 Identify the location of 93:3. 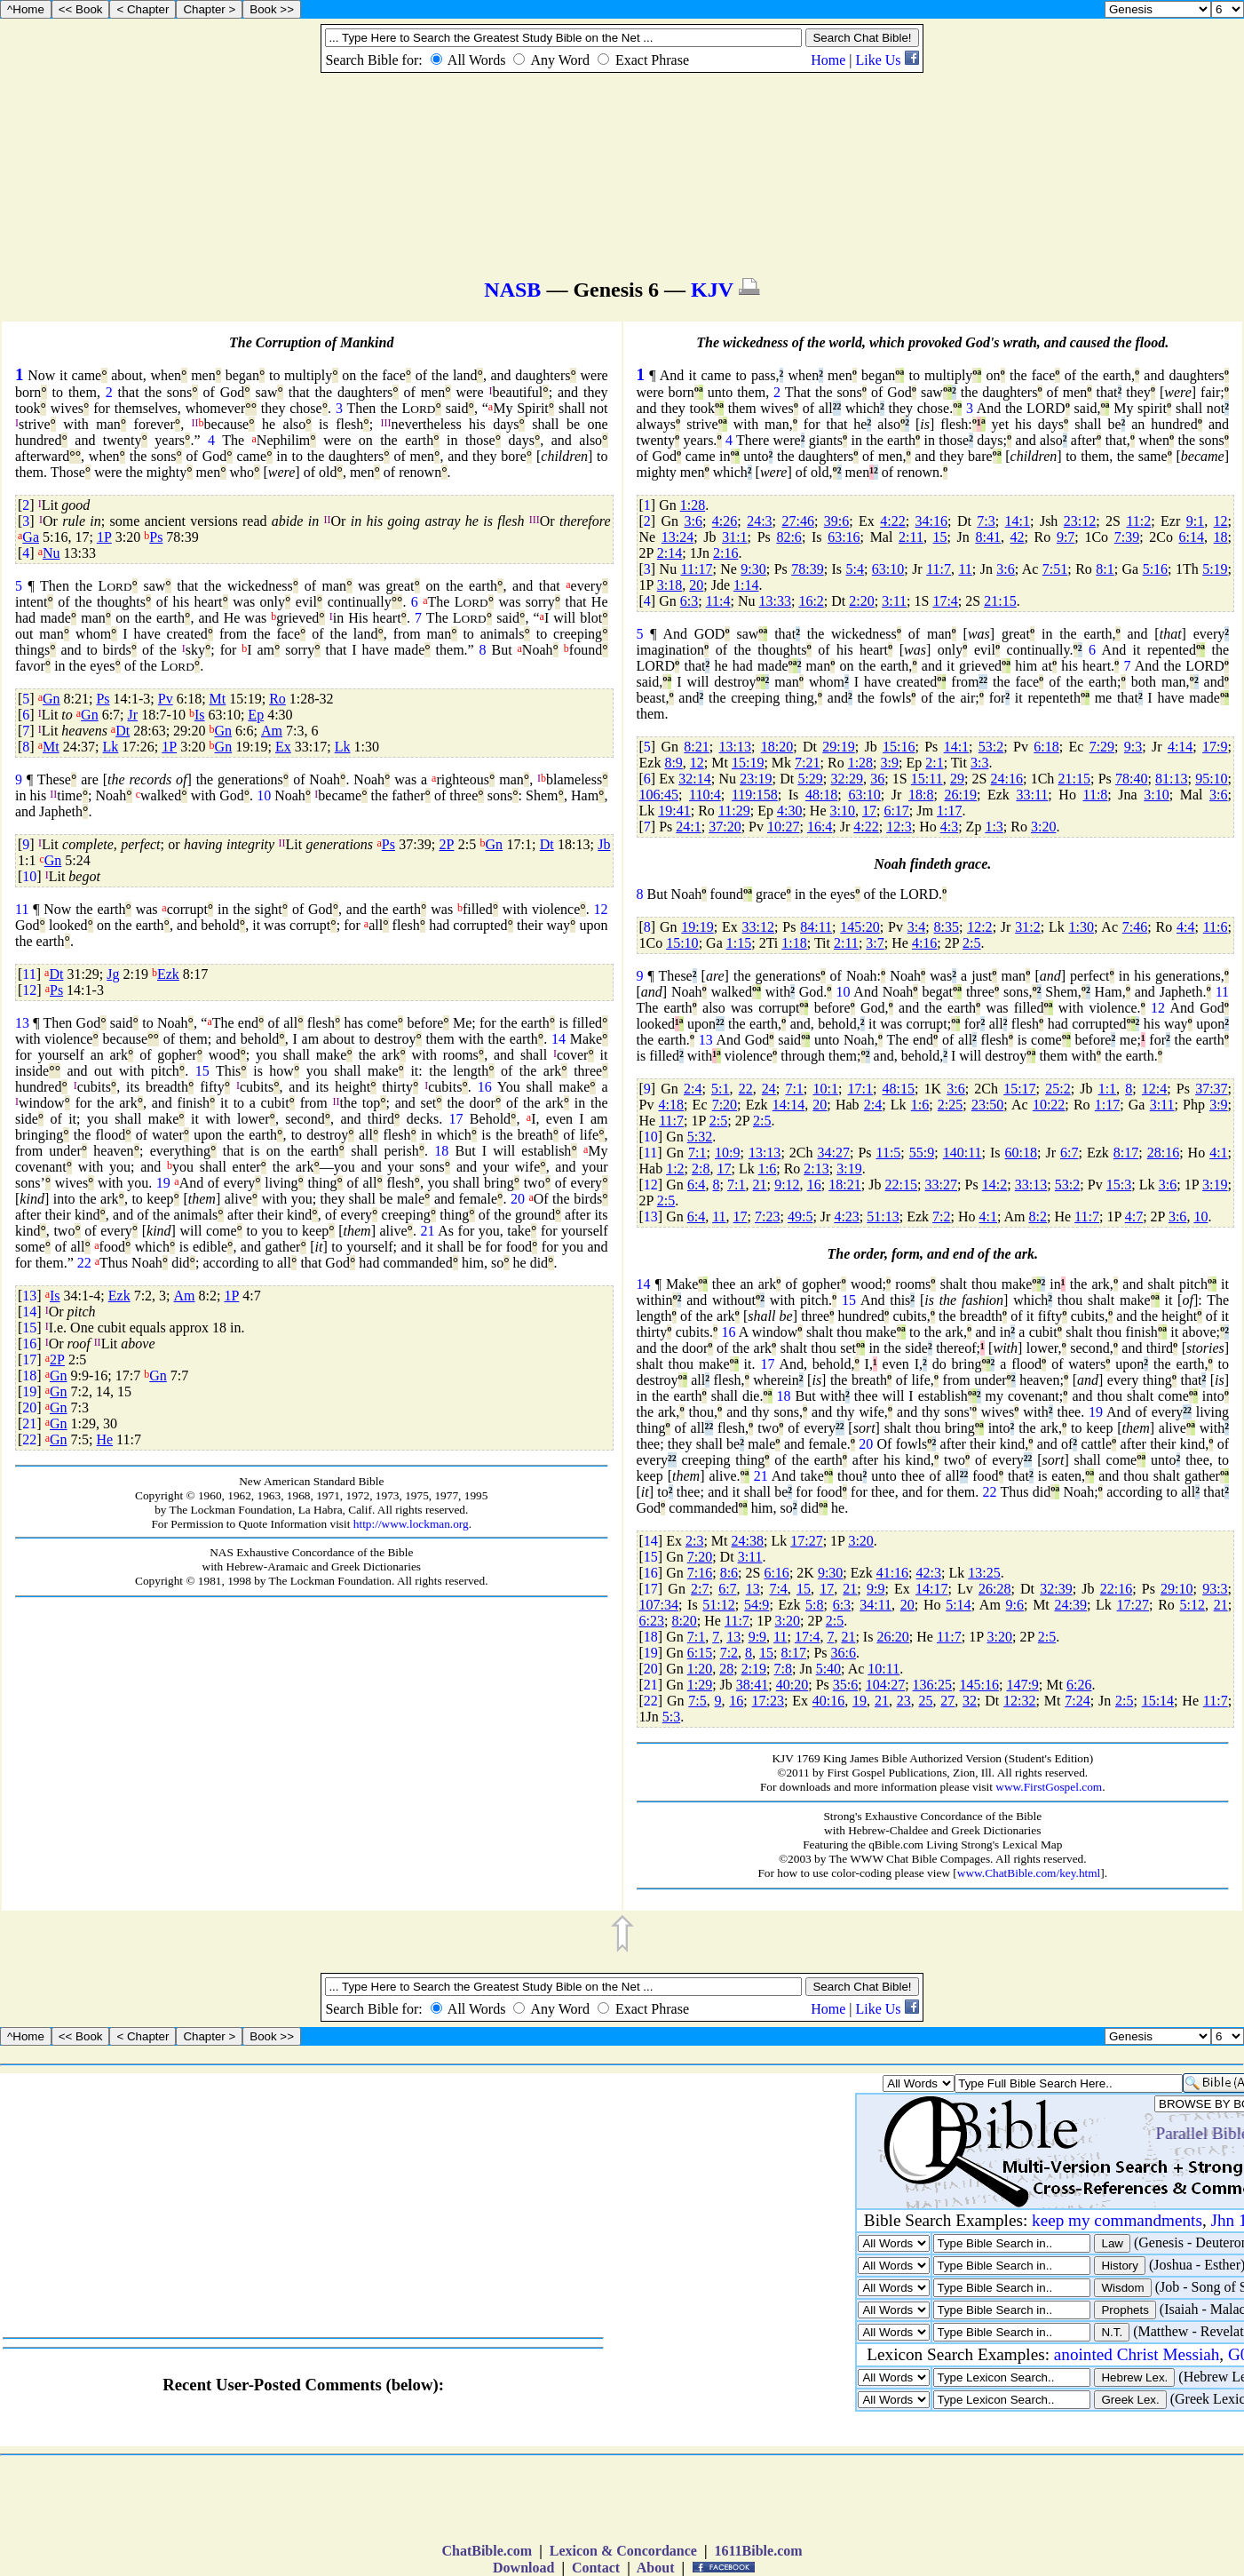
(1214, 1588).